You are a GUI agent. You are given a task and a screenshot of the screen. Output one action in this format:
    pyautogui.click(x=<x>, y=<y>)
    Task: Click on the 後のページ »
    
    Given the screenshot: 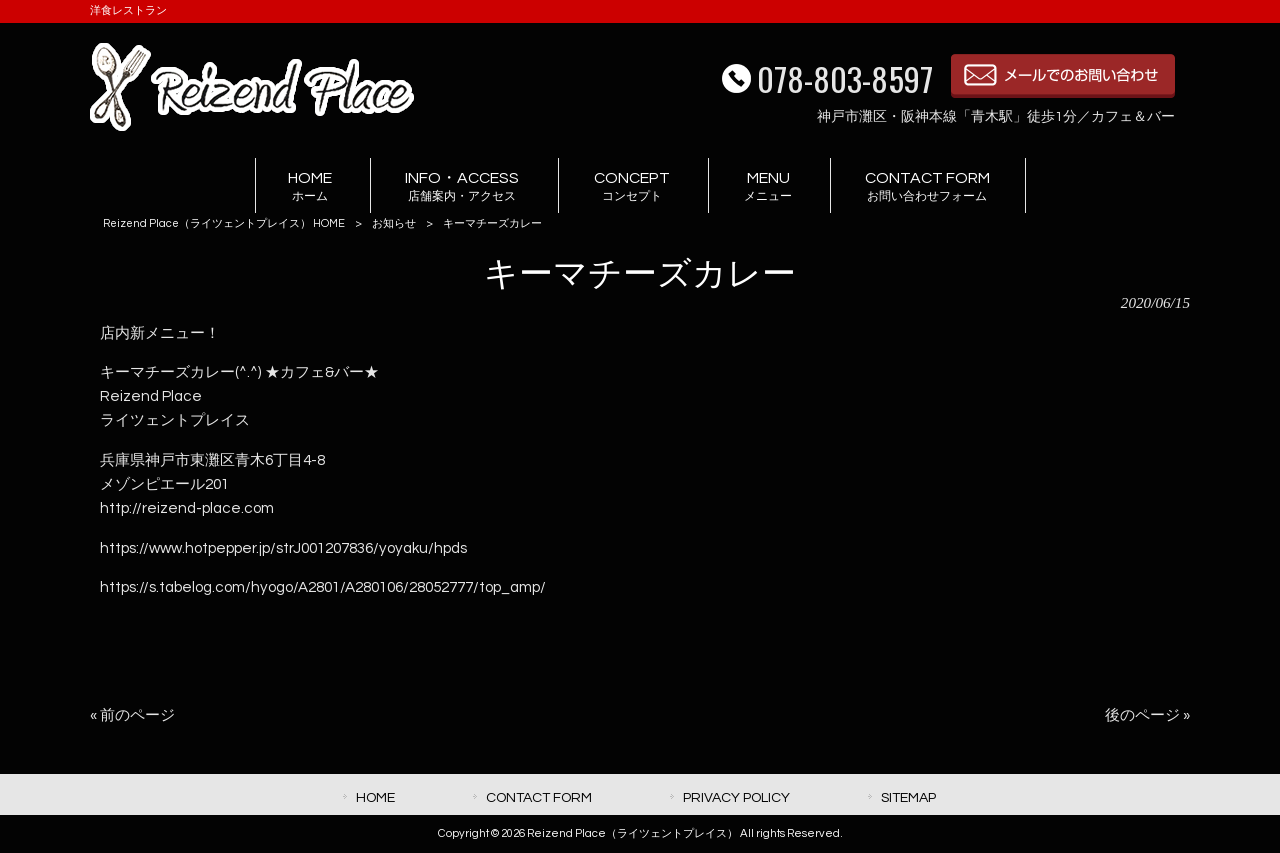 What is the action you would take?
    pyautogui.click(x=1147, y=715)
    